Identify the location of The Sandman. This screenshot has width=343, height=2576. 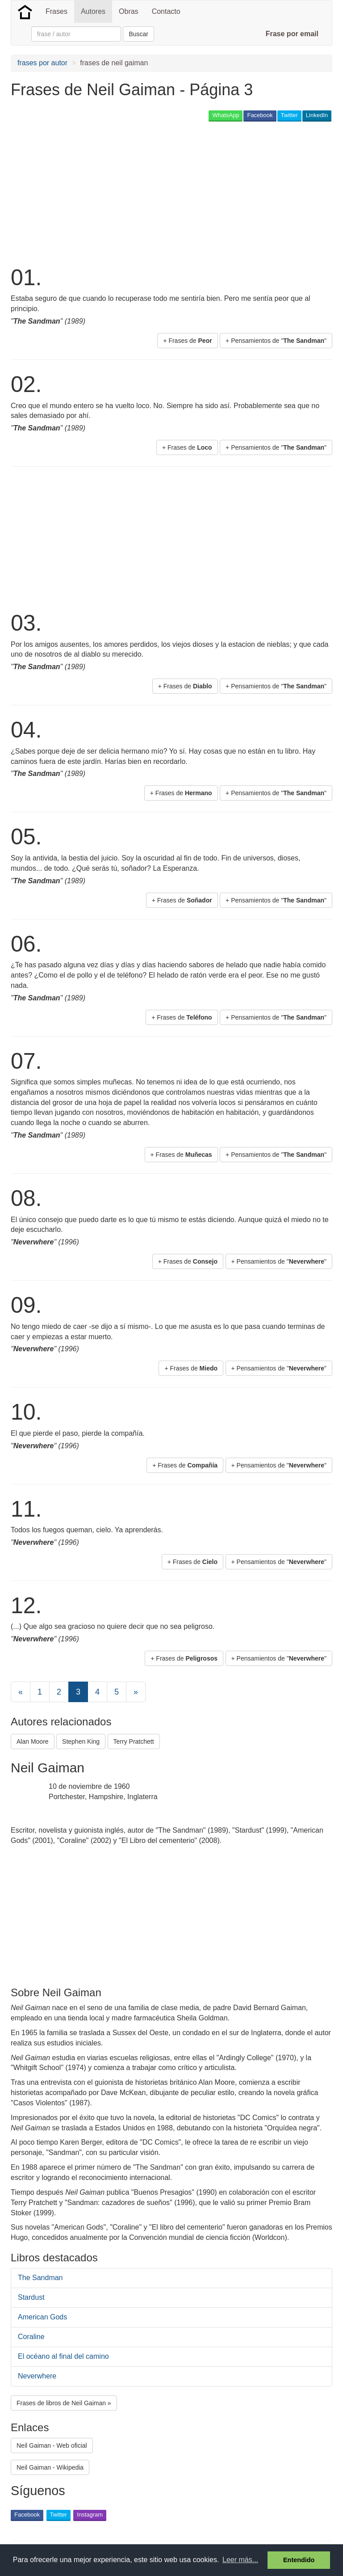
(40, 2277).